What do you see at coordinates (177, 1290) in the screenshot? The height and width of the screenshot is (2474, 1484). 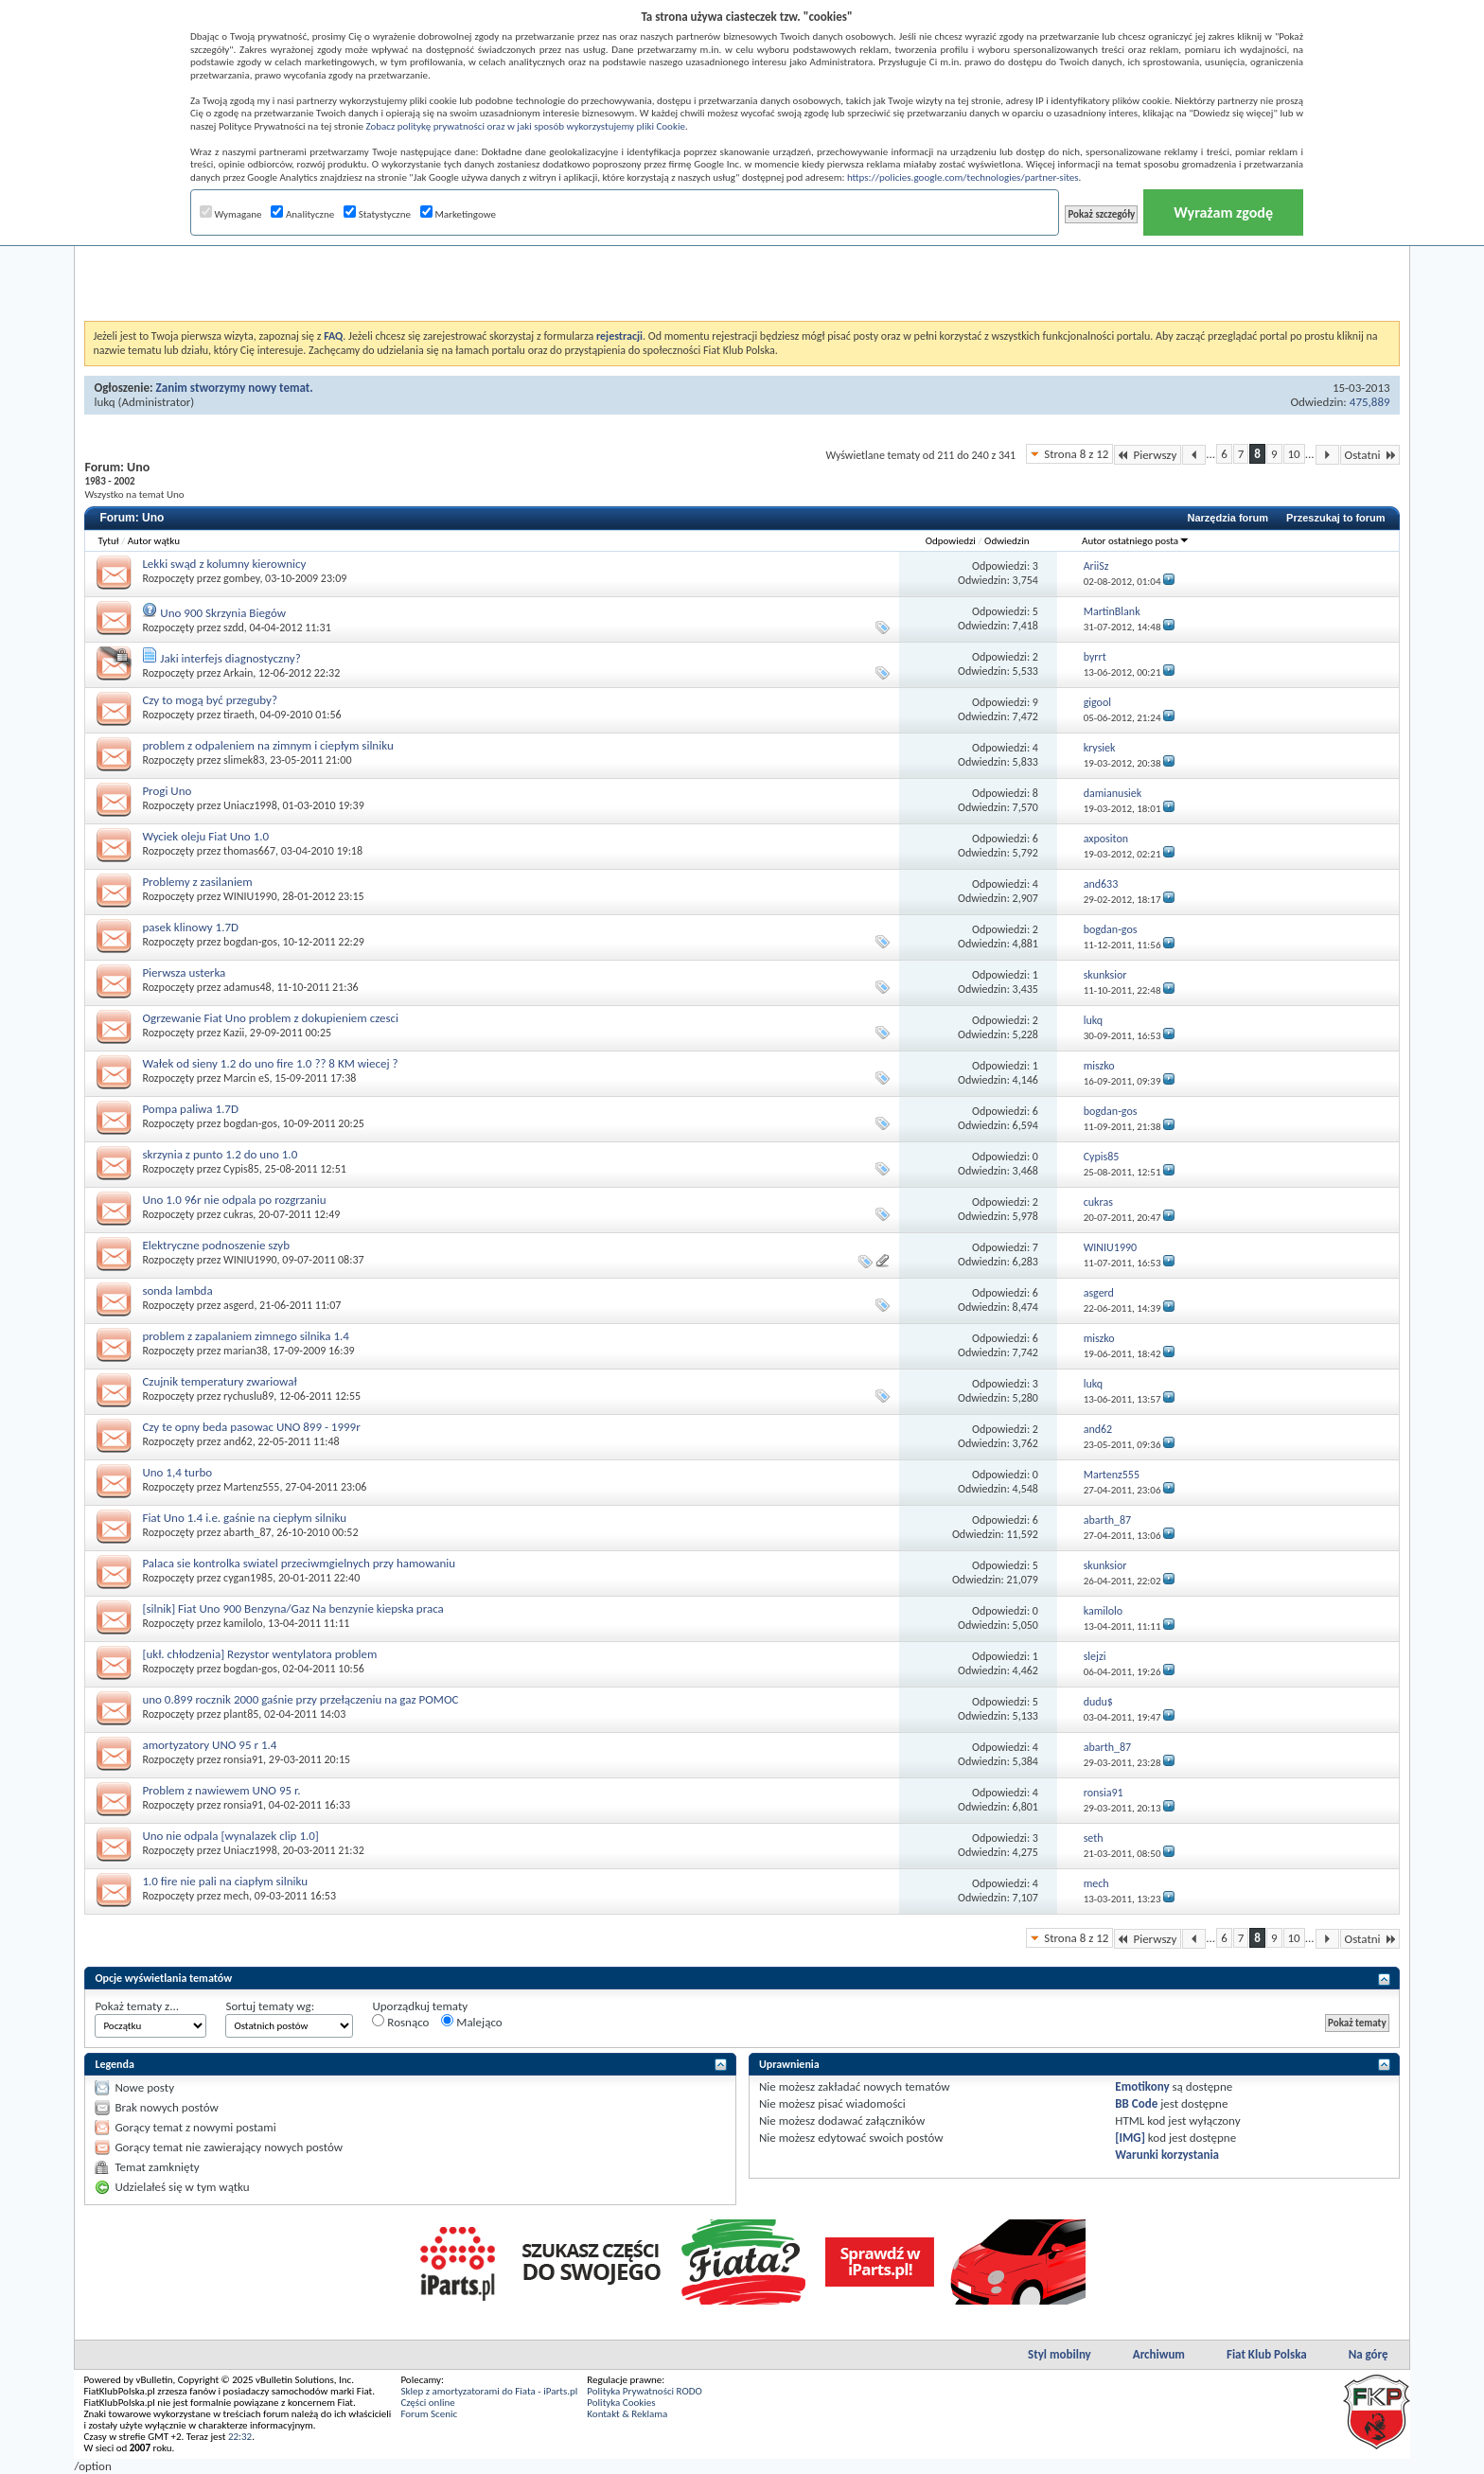 I see `sonda lambda` at bounding box center [177, 1290].